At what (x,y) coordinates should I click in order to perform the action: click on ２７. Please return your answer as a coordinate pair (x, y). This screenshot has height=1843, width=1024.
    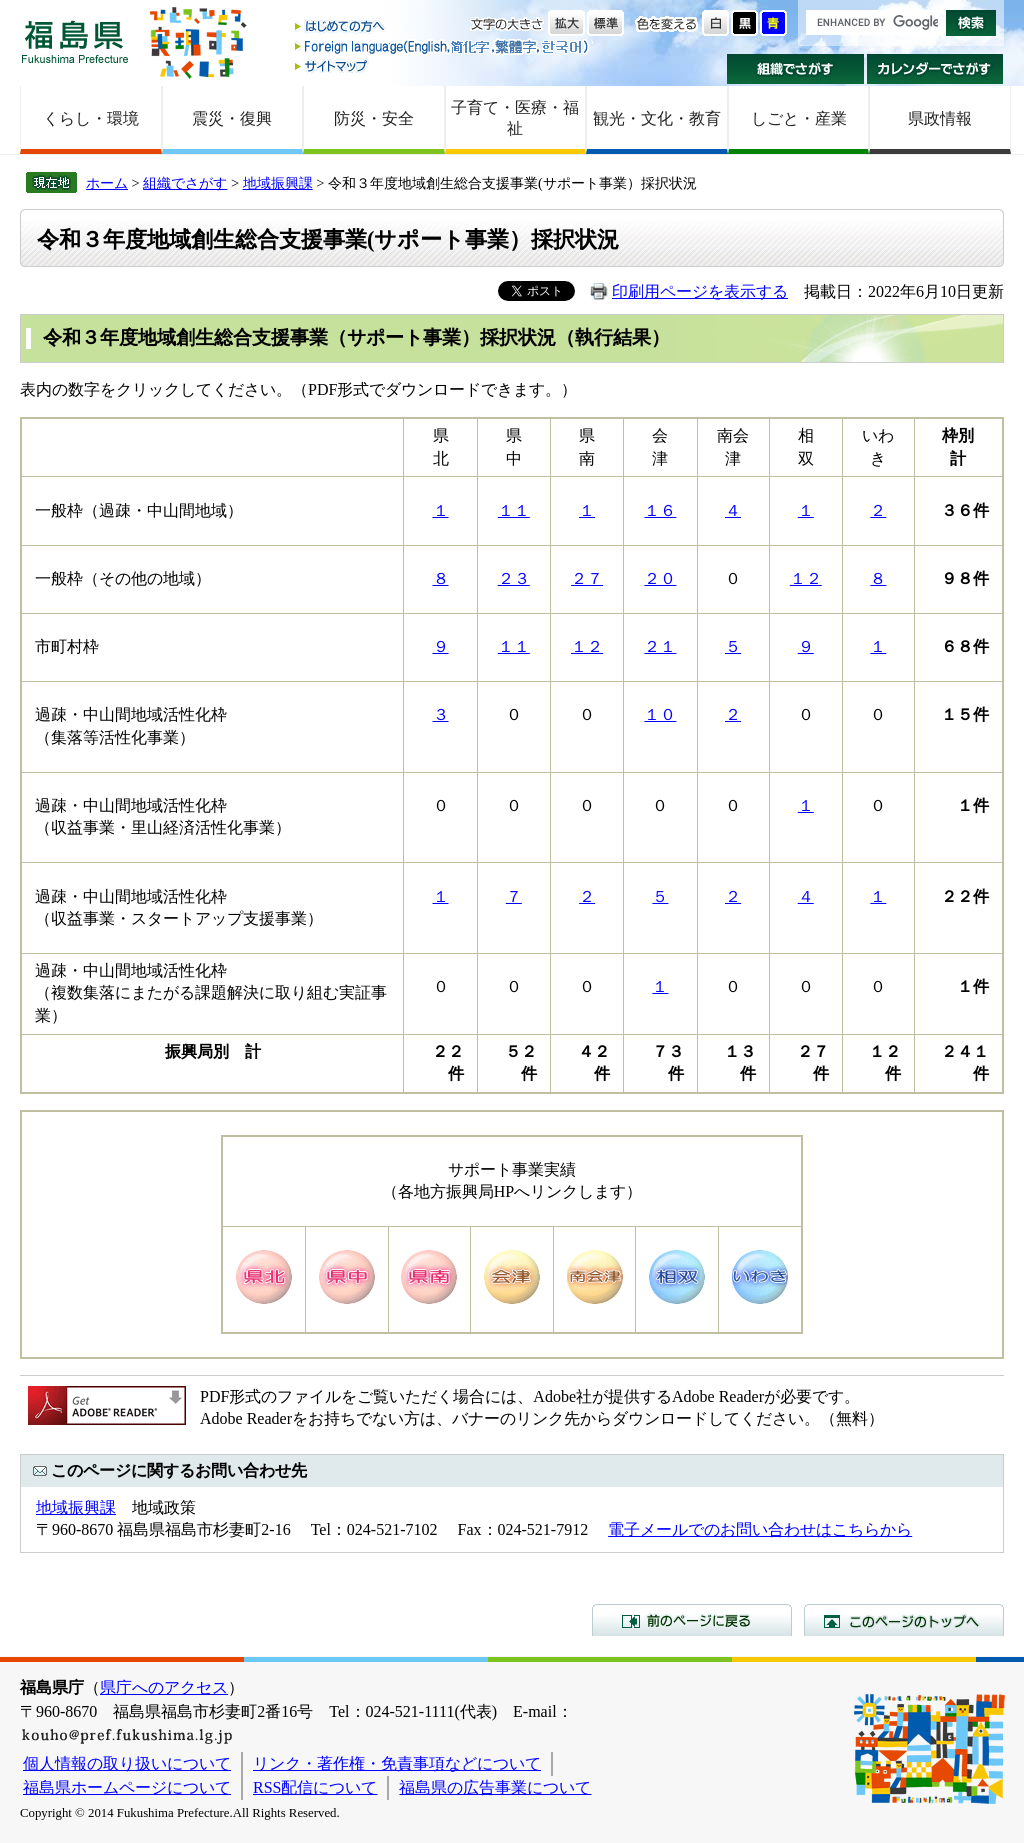
    Looking at the image, I should click on (587, 578).